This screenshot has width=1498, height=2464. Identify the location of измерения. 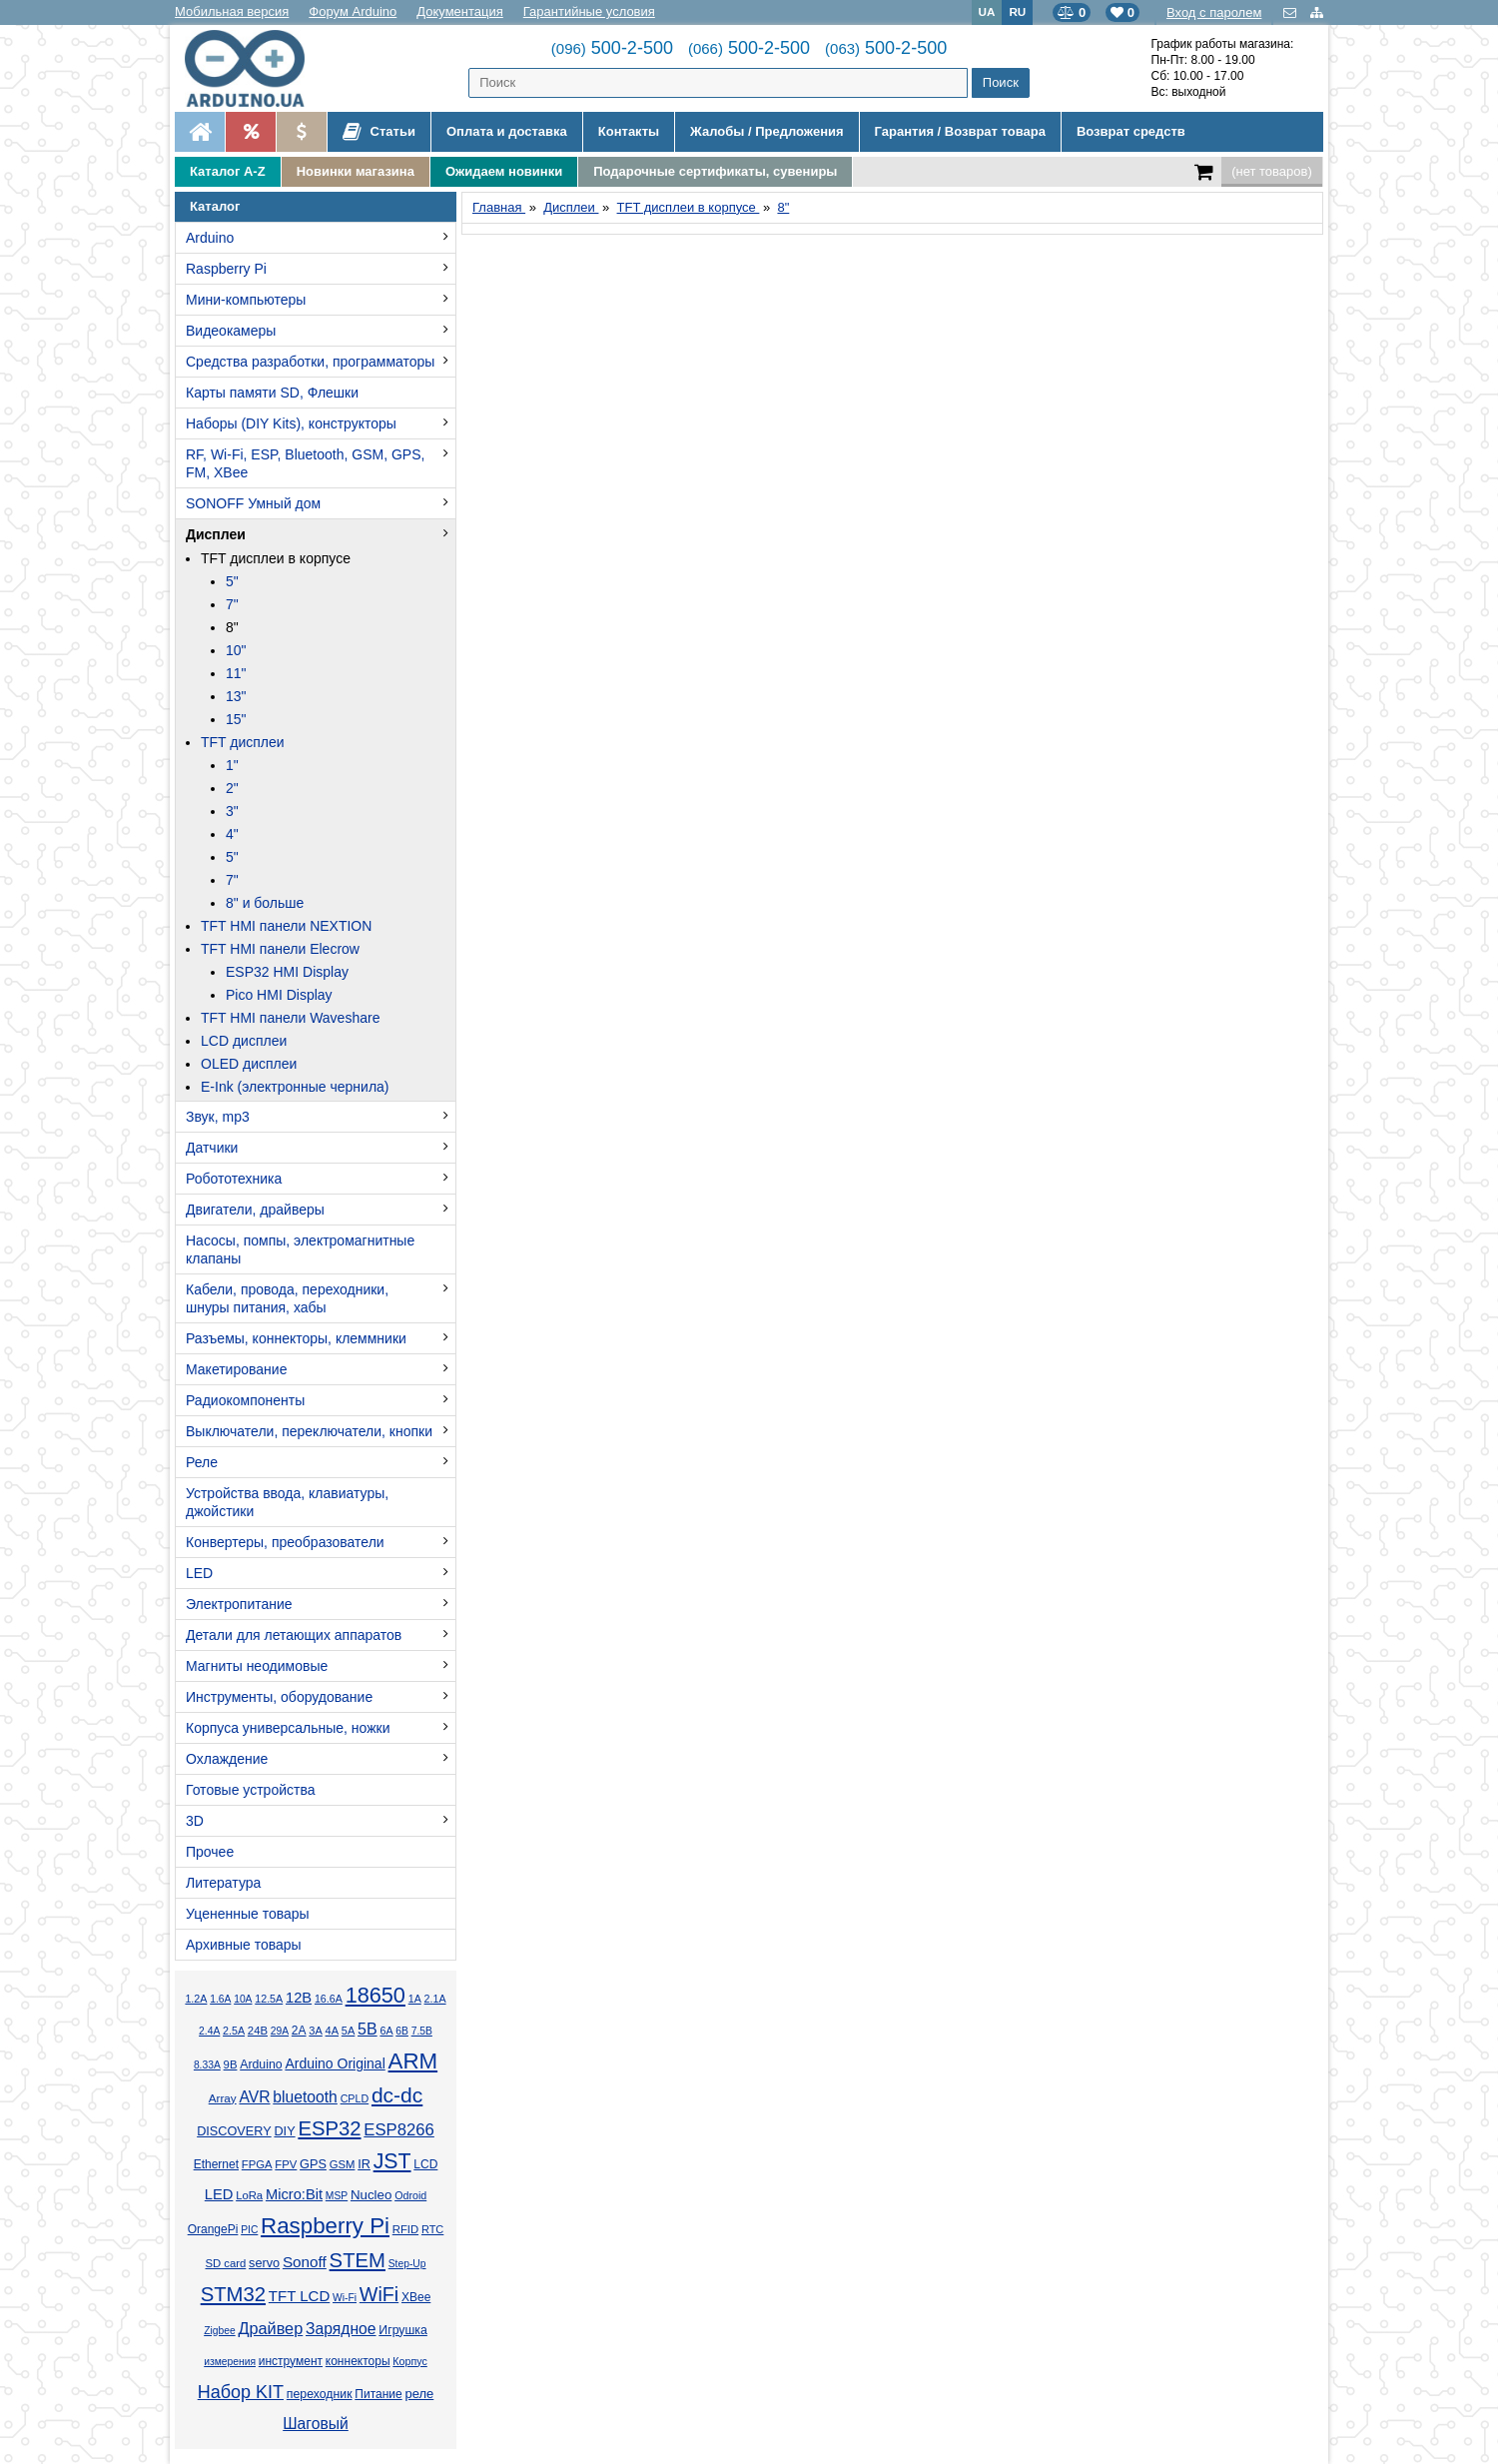
(230, 2361).